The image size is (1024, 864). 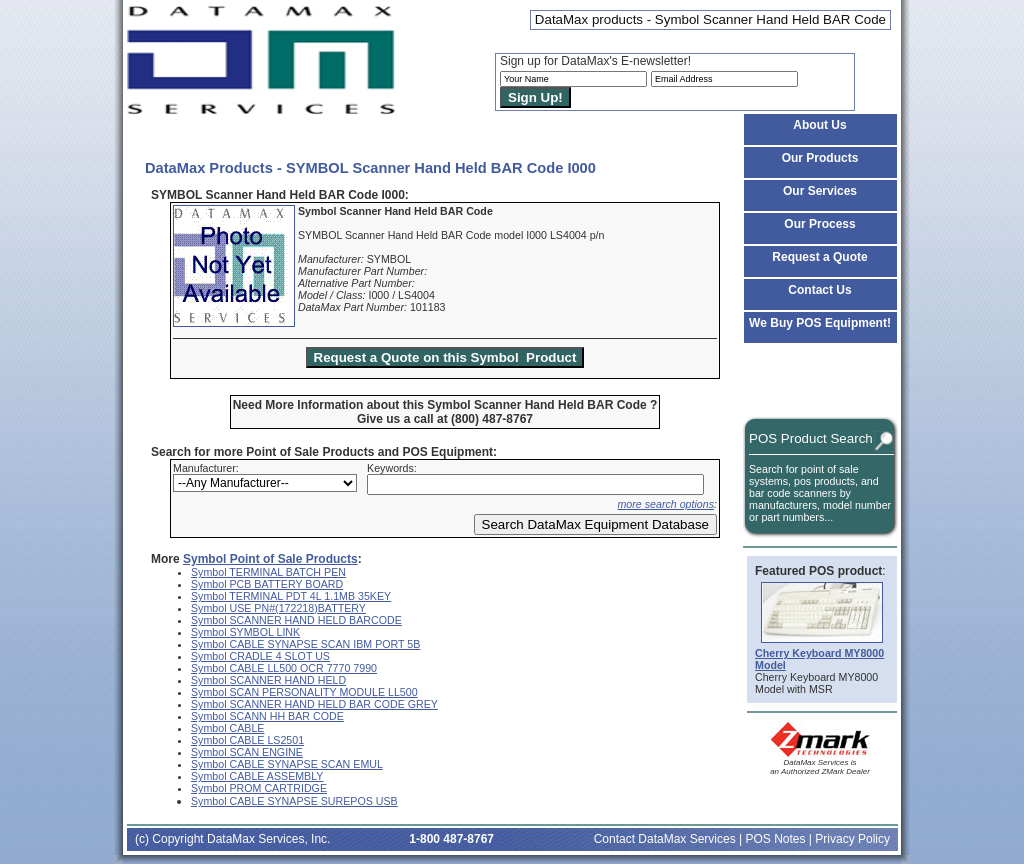 I want to click on Symbol CRADLE 4 SLOT US, so click(x=260, y=656).